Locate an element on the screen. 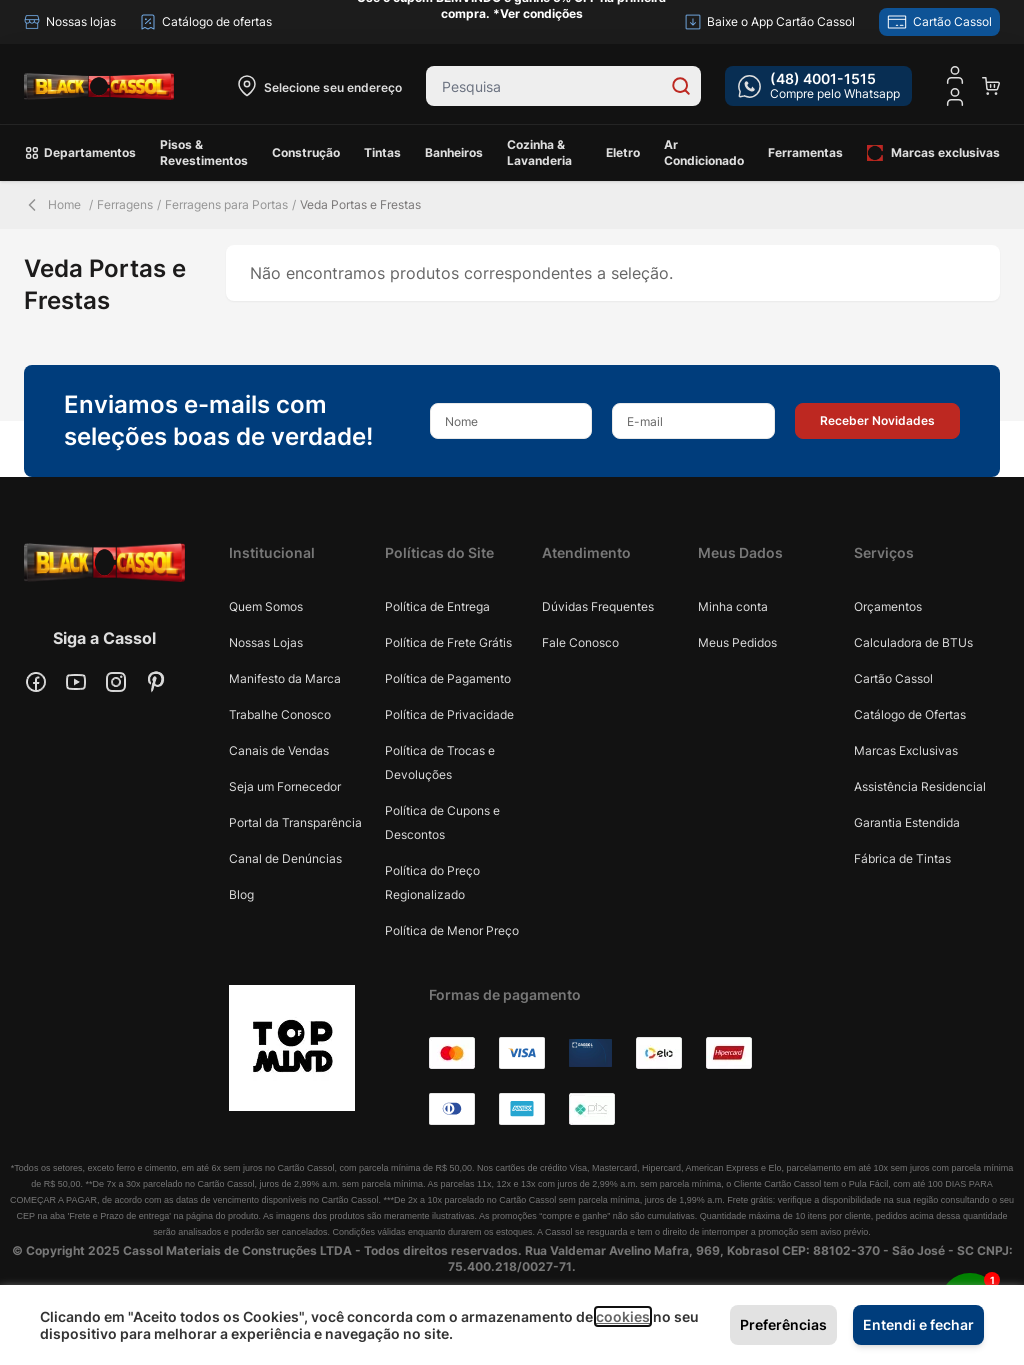  Seja um Fornecedor is located at coordinates (285, 786).